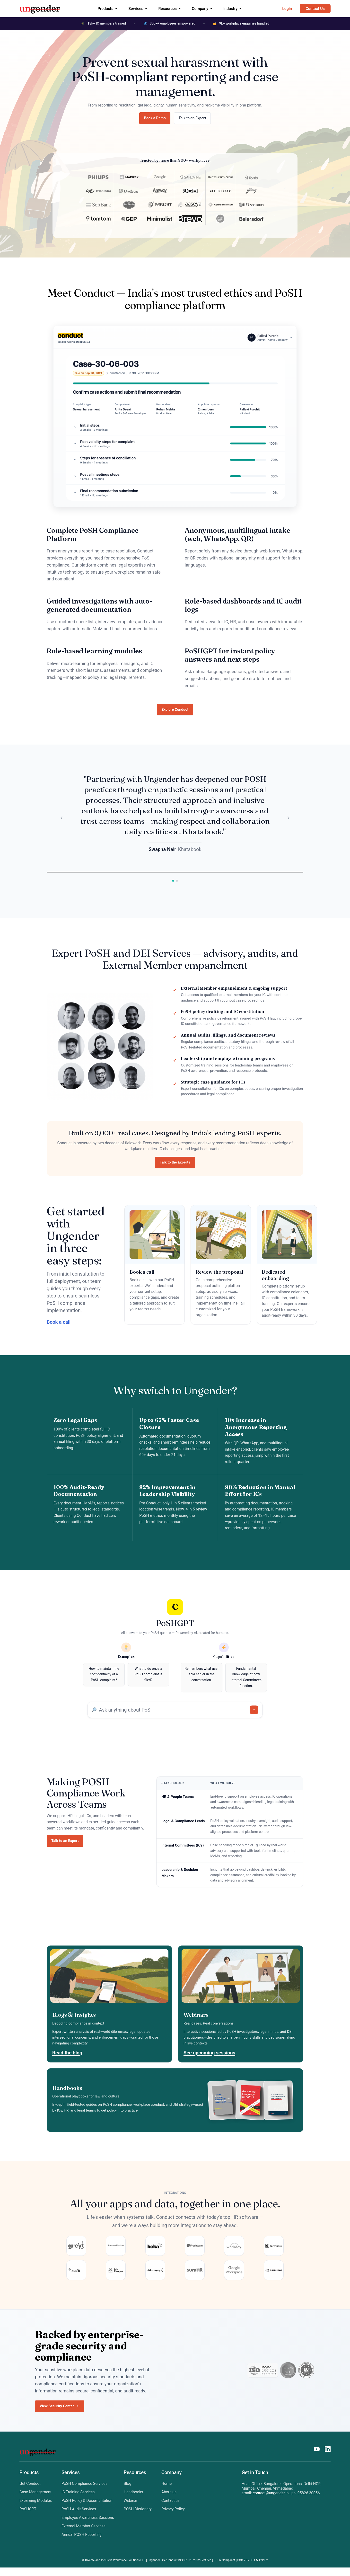 This screenshot has height=2576, width=350. I want to click on Book a call, so click(58, 1330).